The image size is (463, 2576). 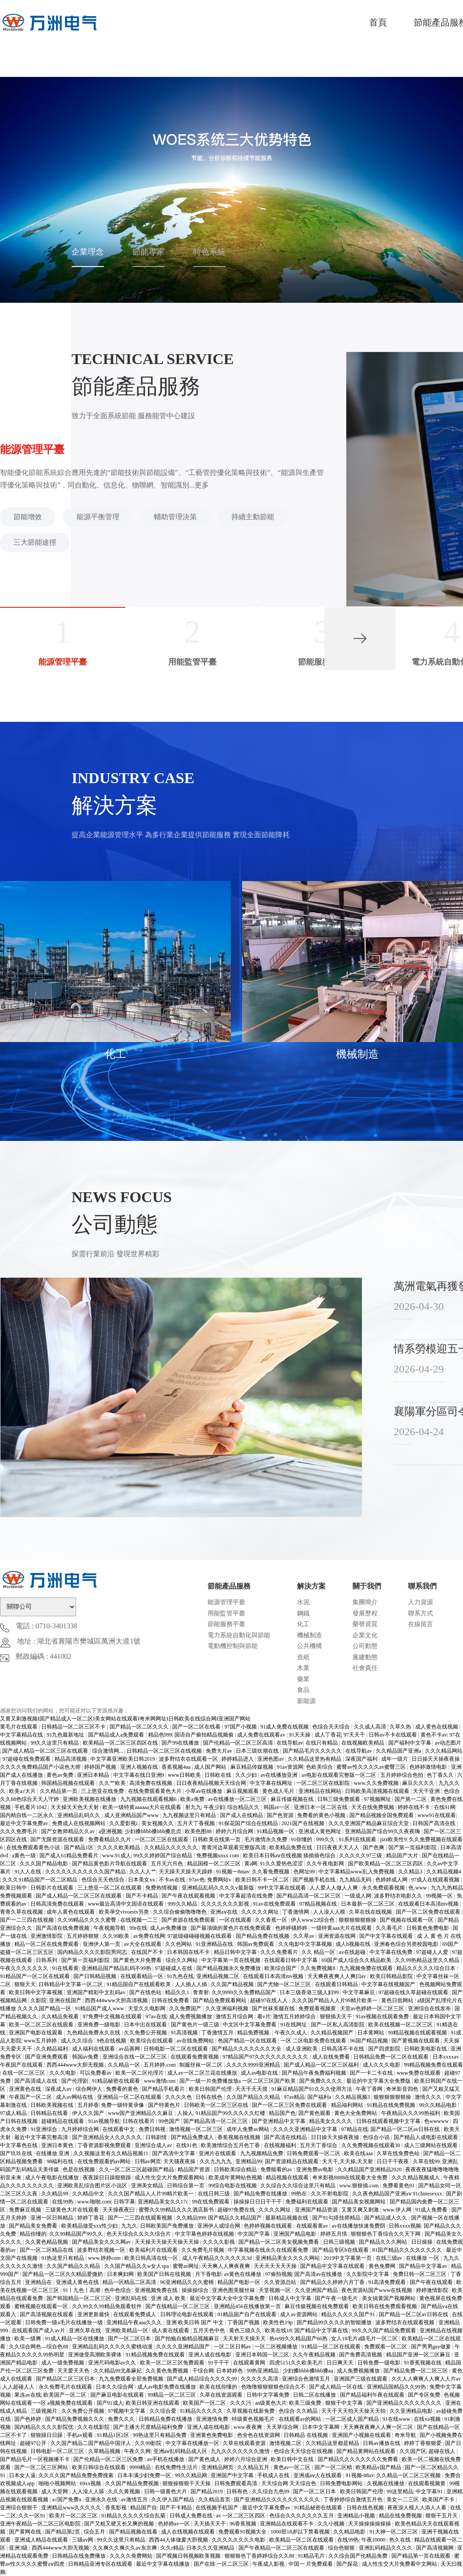 I want to click on 免费观看视频黄, so click(x=317, y=2008).